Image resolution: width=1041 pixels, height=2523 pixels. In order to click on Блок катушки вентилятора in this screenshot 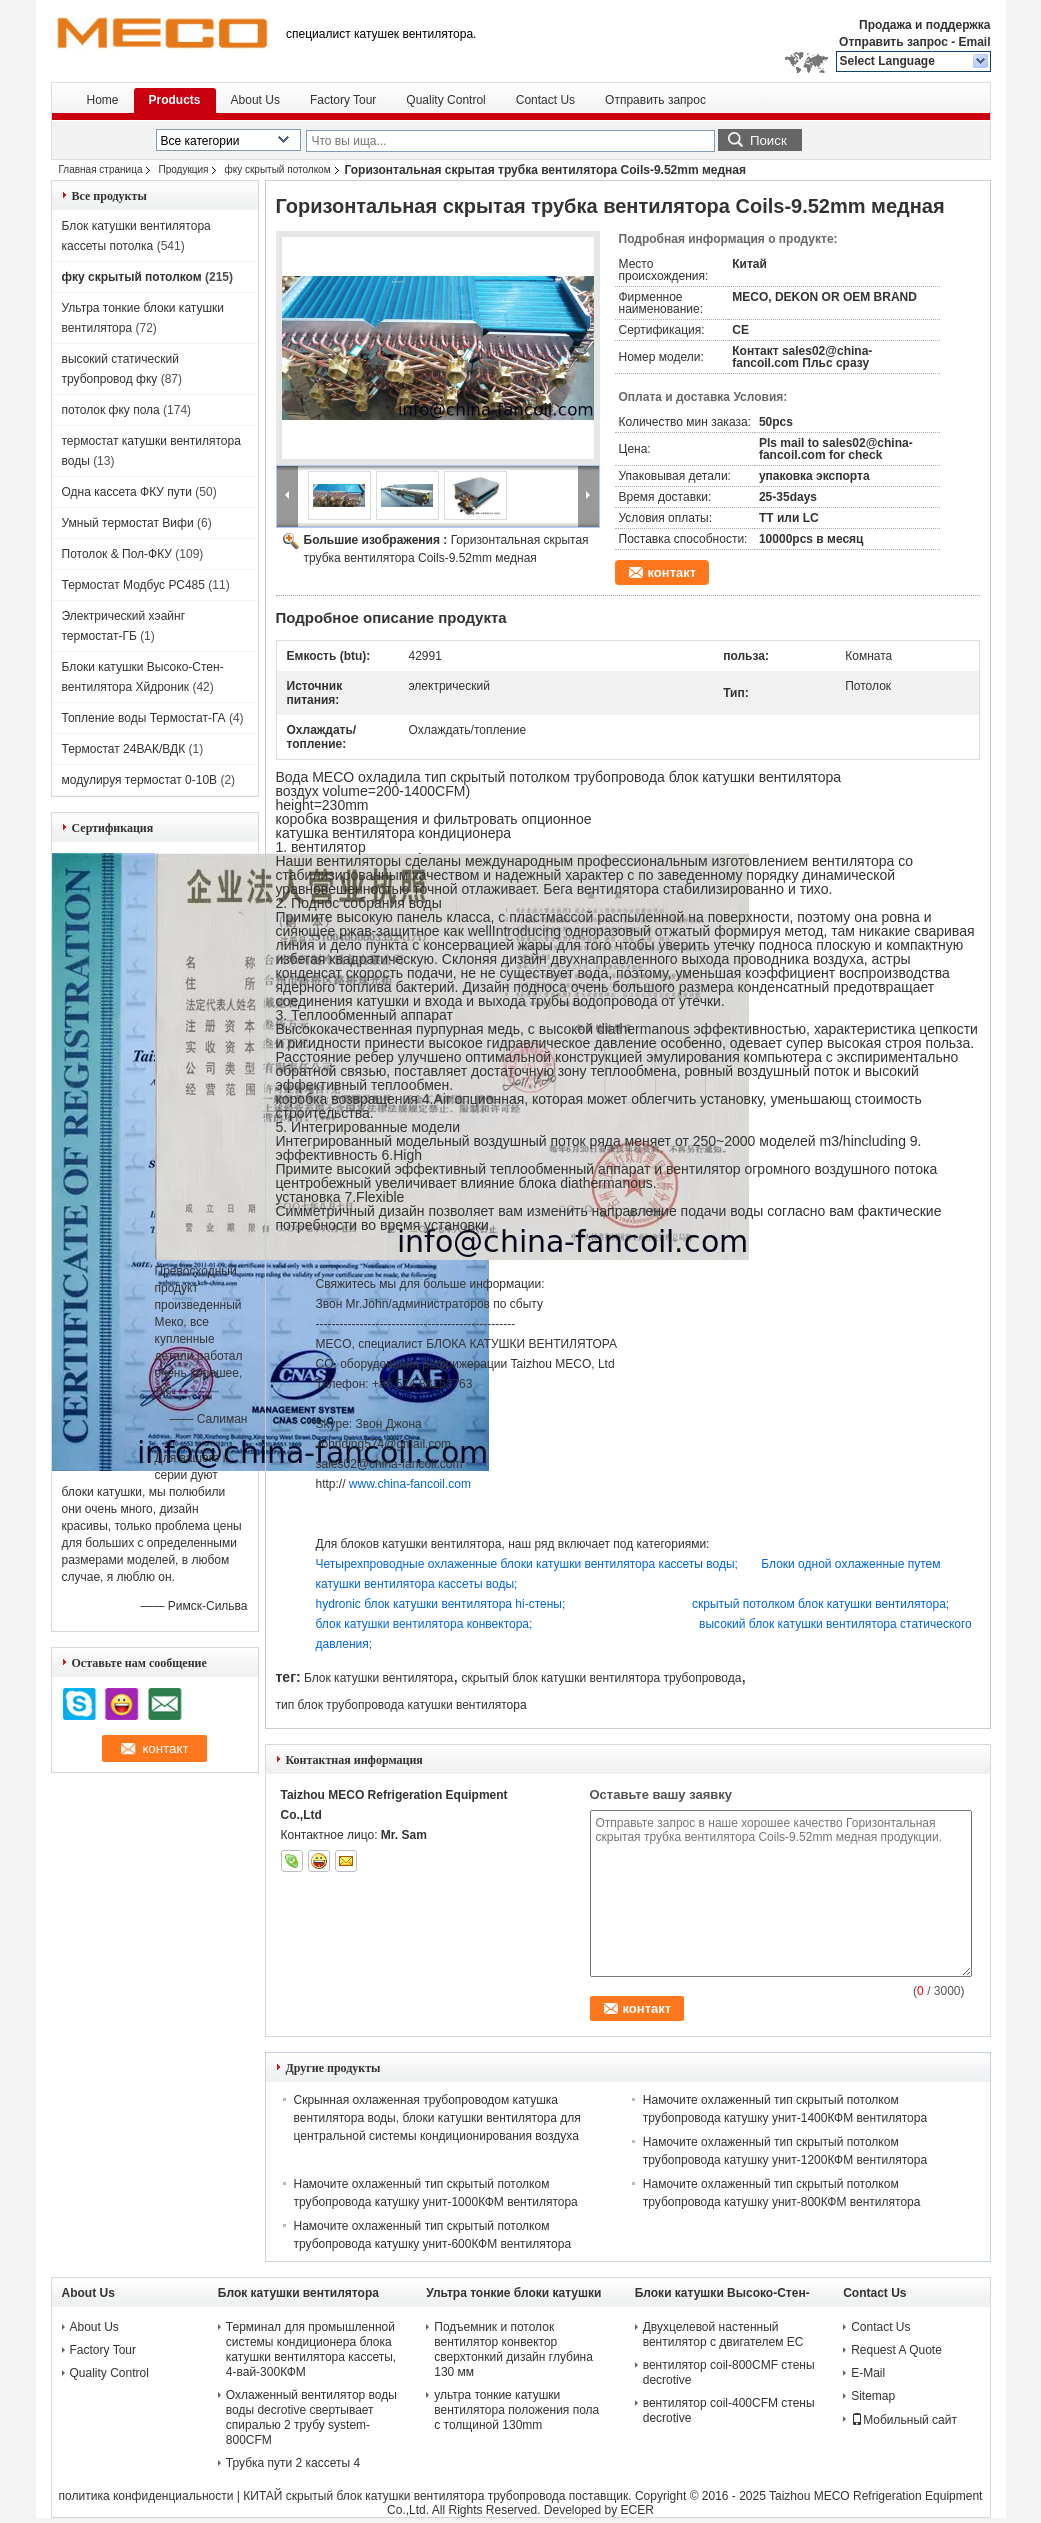, I will do `click(378, 1678)`.